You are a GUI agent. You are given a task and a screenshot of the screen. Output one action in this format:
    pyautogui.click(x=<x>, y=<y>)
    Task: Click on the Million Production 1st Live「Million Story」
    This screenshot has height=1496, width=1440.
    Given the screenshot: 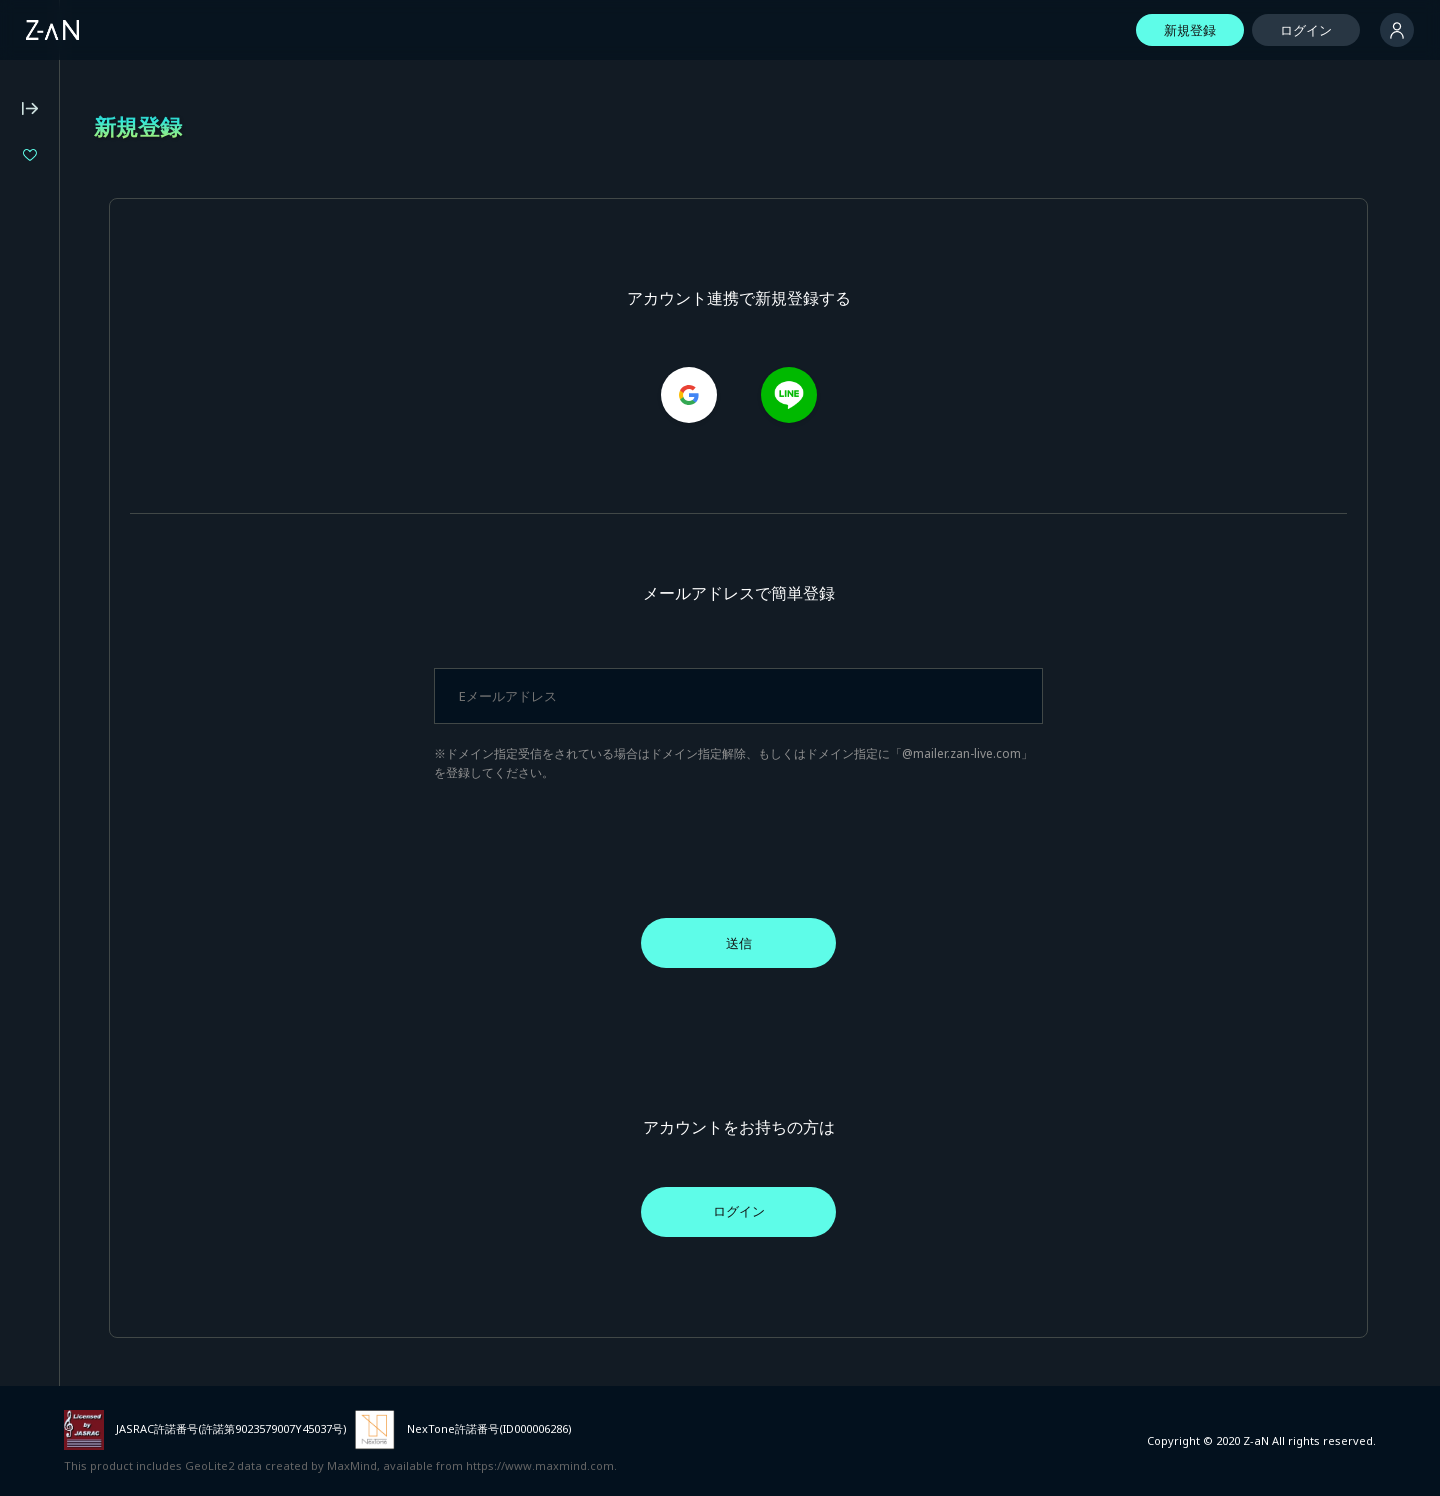 What is the action you would take?
    pyautogui.click(x=147, y=324)
    